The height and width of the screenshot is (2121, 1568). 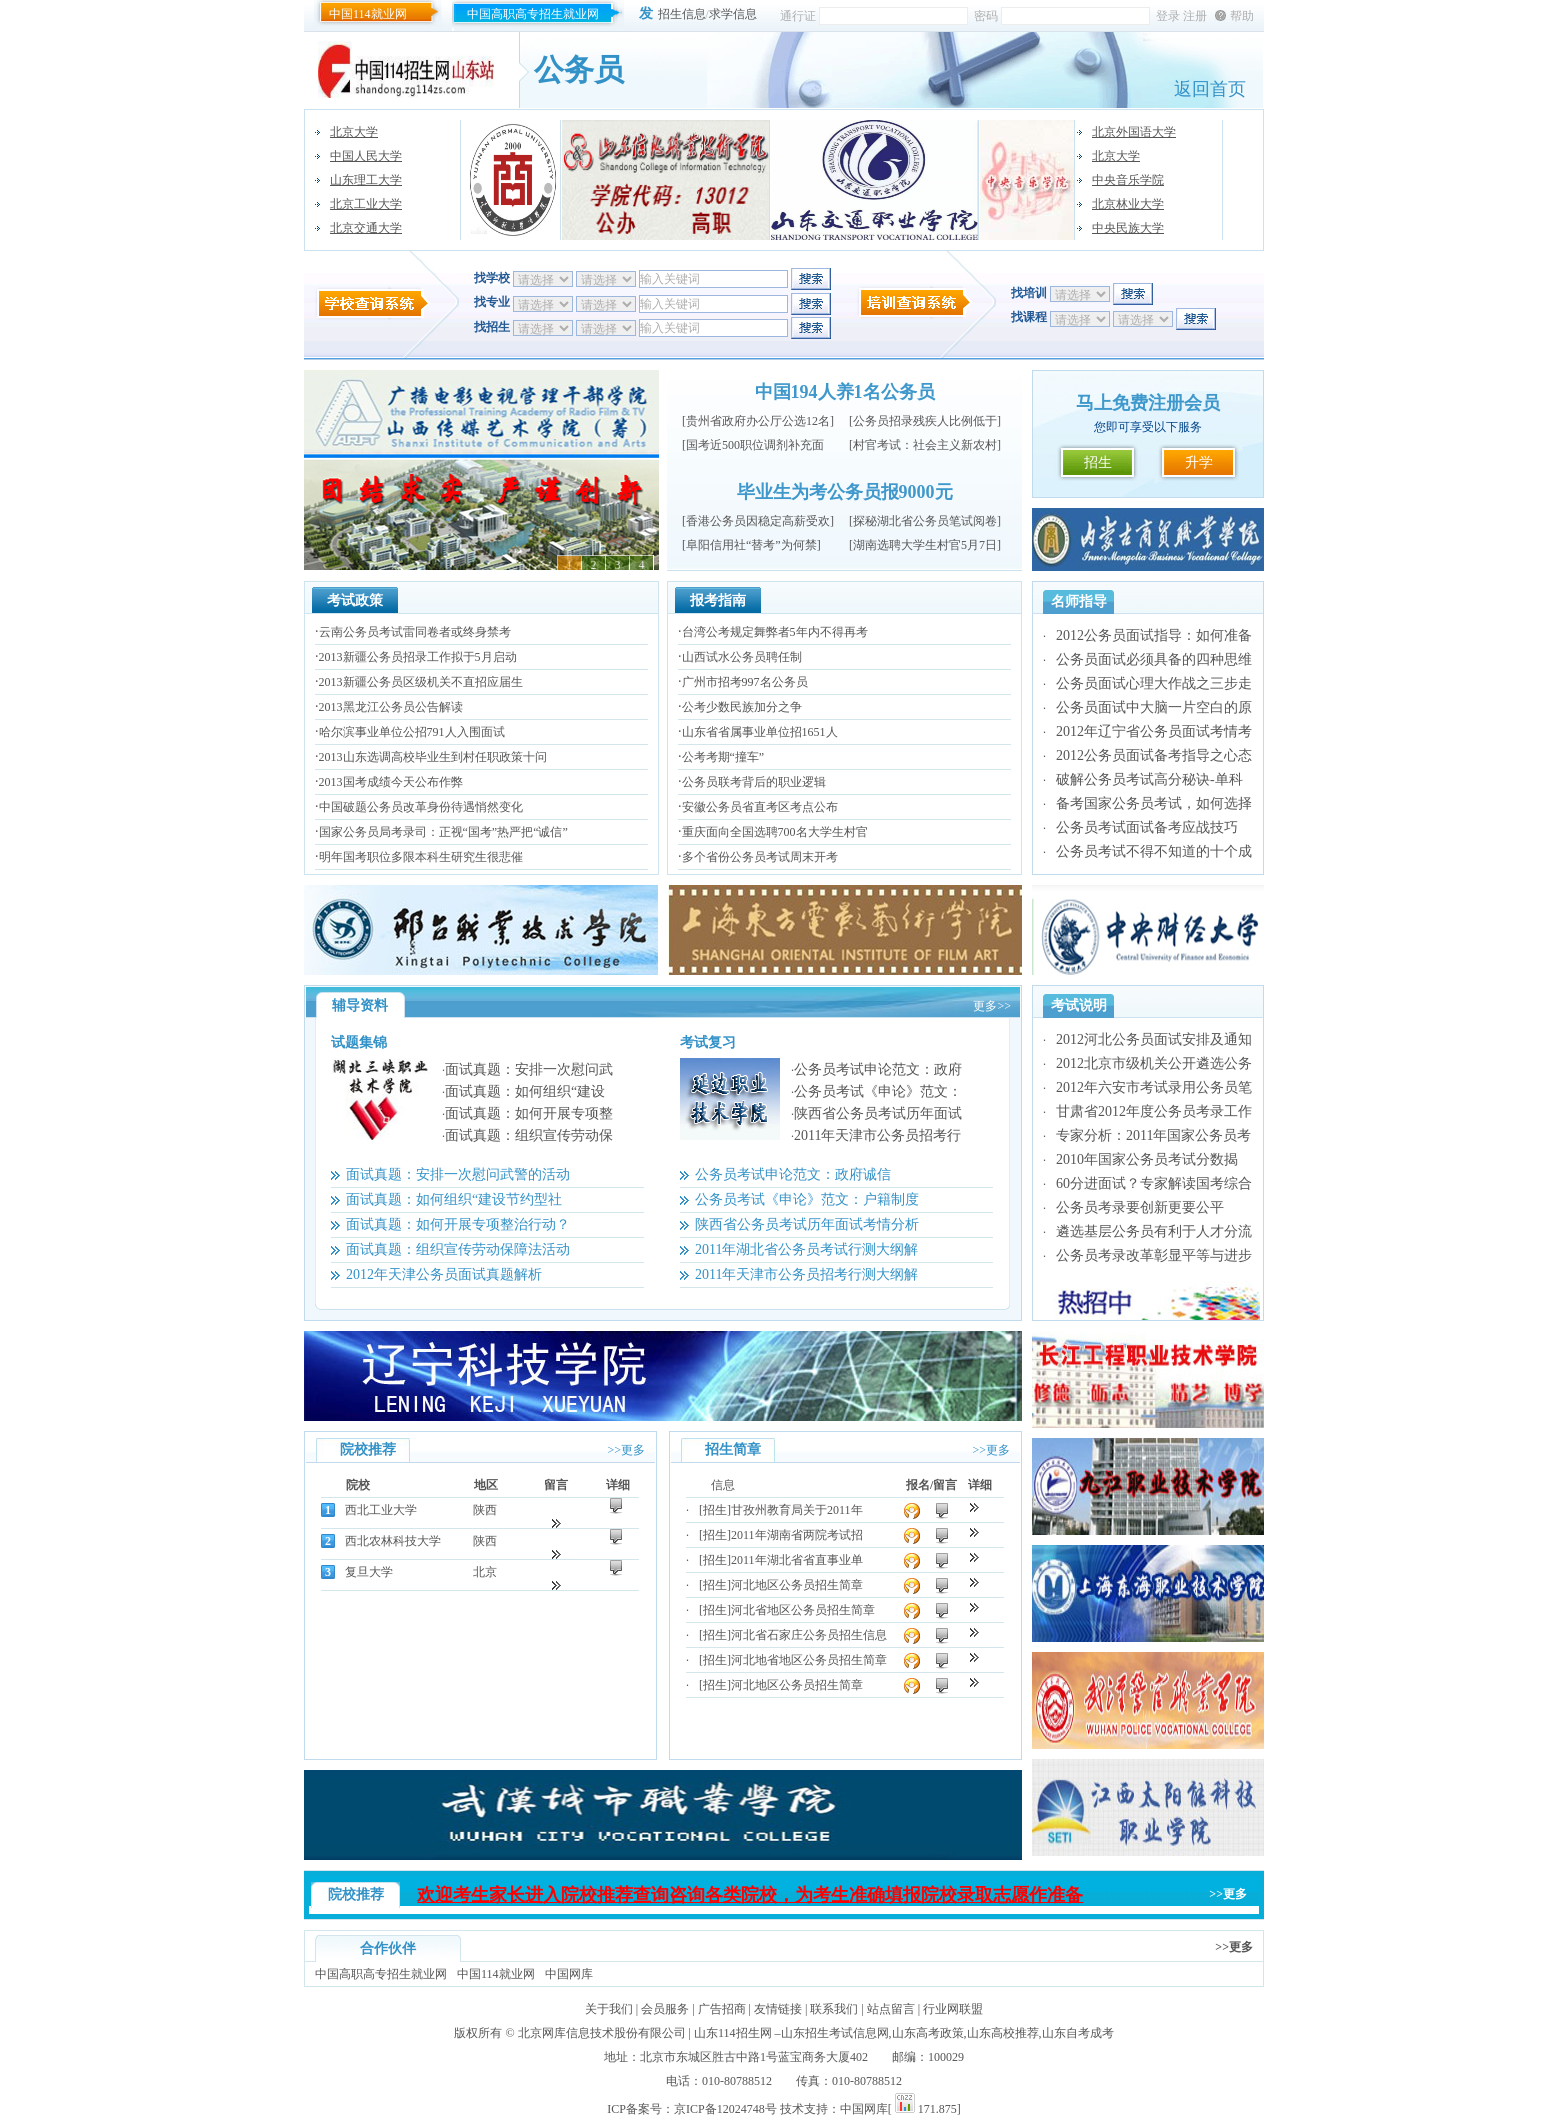 What do you see at coordinates (444, 1274) in the screenshot?
I see `2012年天津公务员面试真题解析` at bounding box center [444, 1274].